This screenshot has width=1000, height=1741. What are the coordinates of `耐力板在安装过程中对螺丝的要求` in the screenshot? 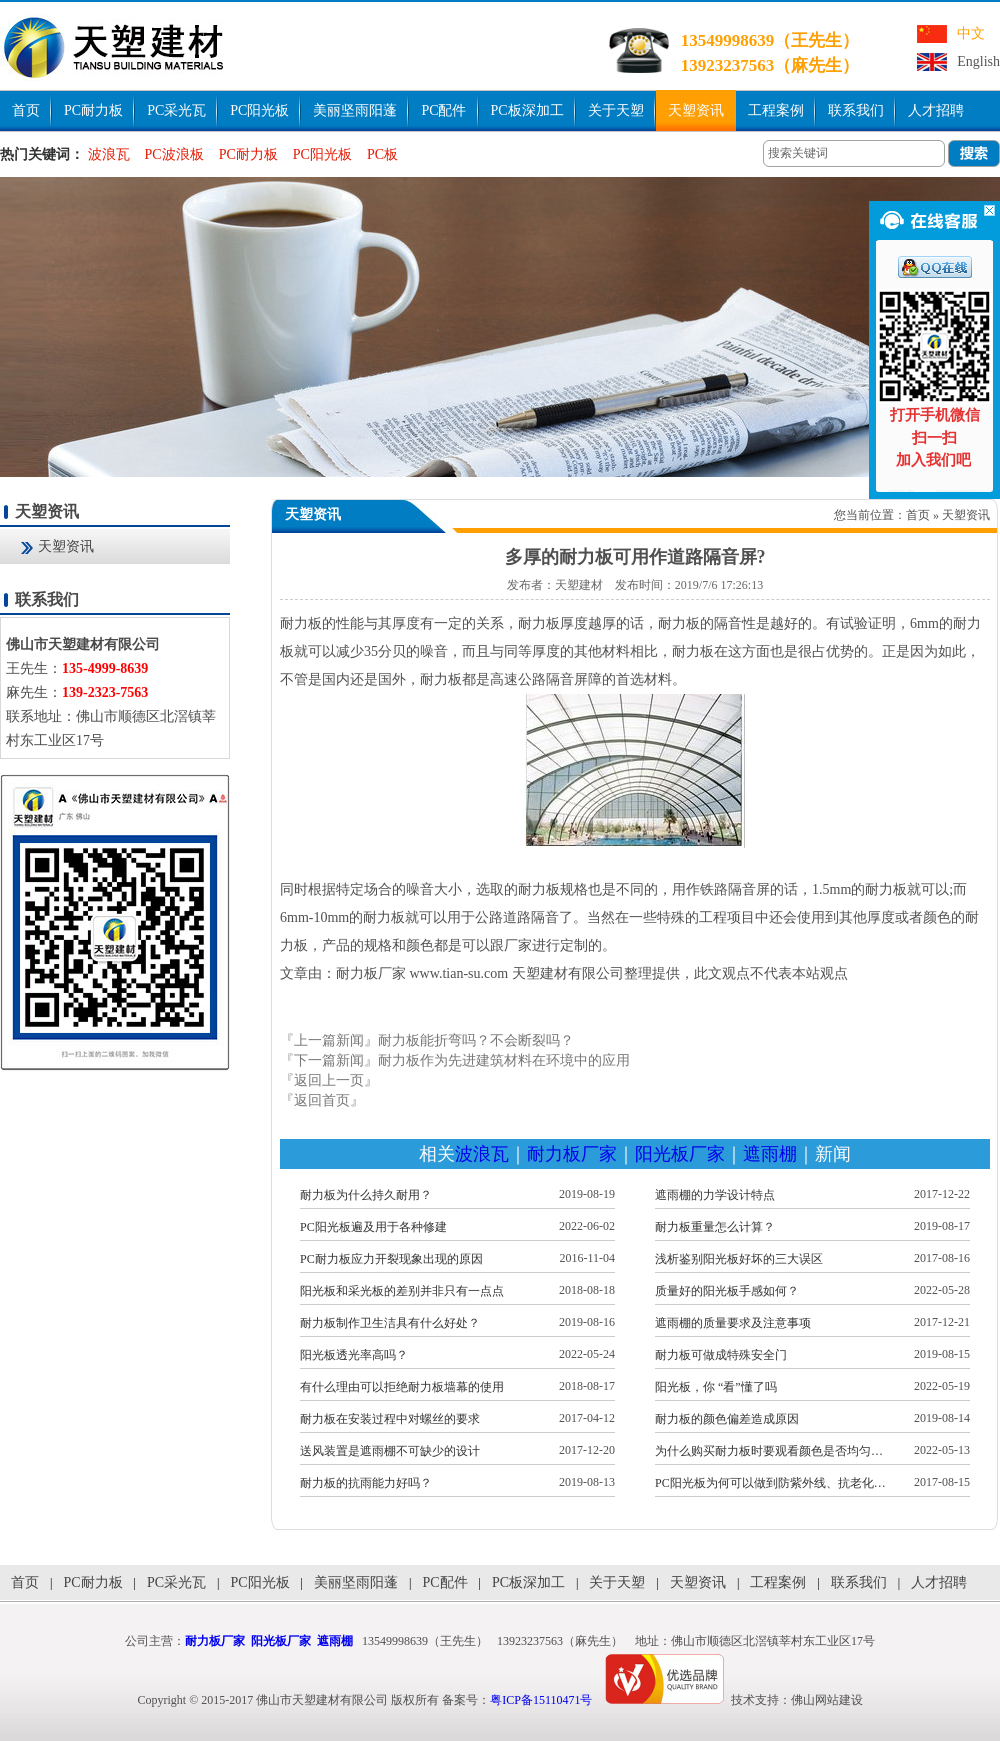 It's located at (390, 1419).